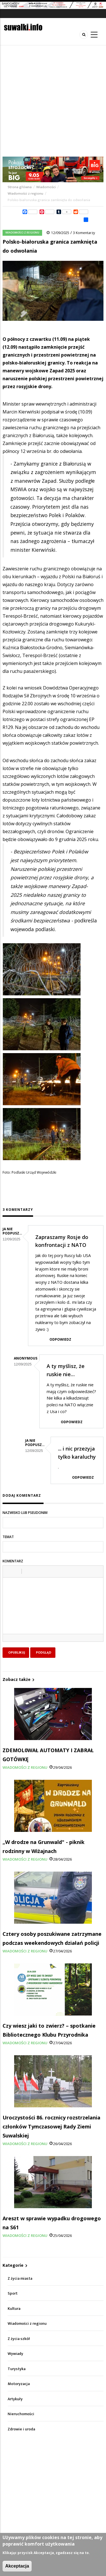  I want to click on Kultura, so click(14, 2308).